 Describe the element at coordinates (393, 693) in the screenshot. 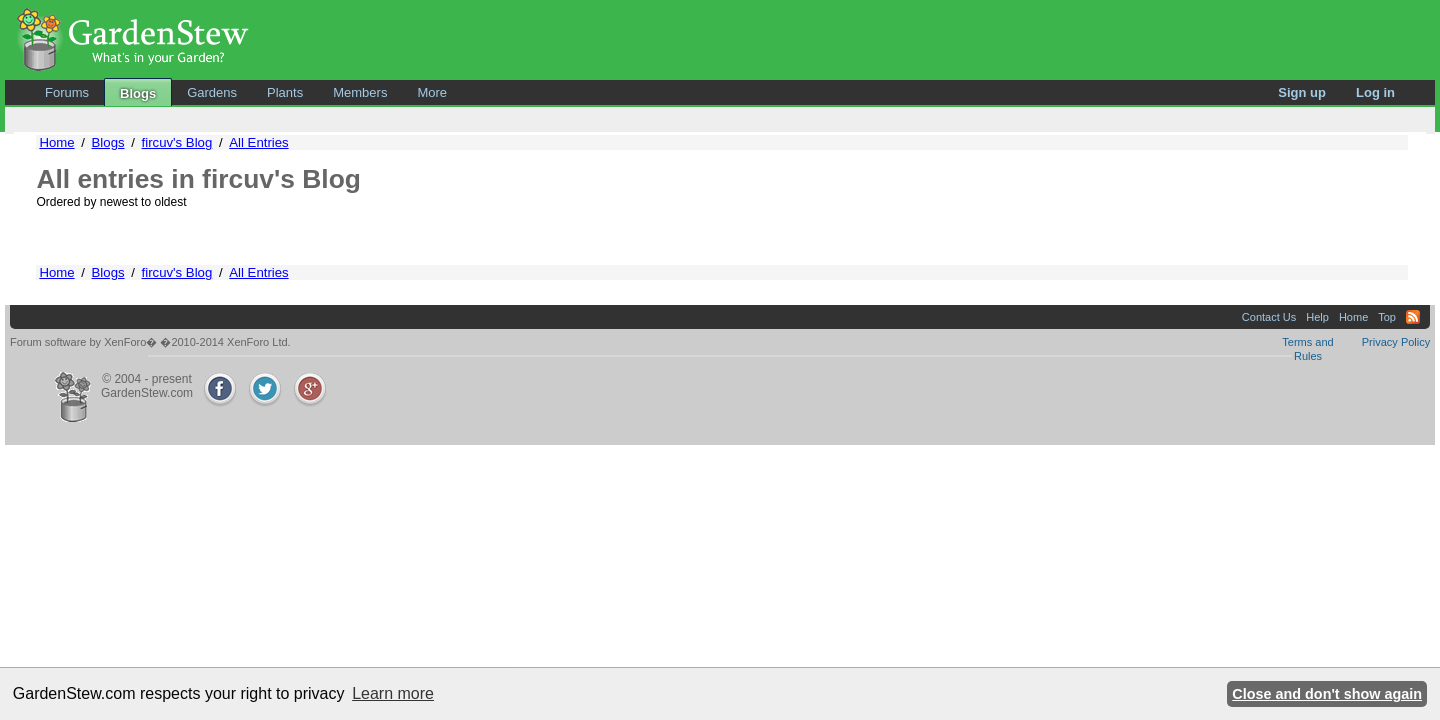

I see `Learn more [button]` at that location.